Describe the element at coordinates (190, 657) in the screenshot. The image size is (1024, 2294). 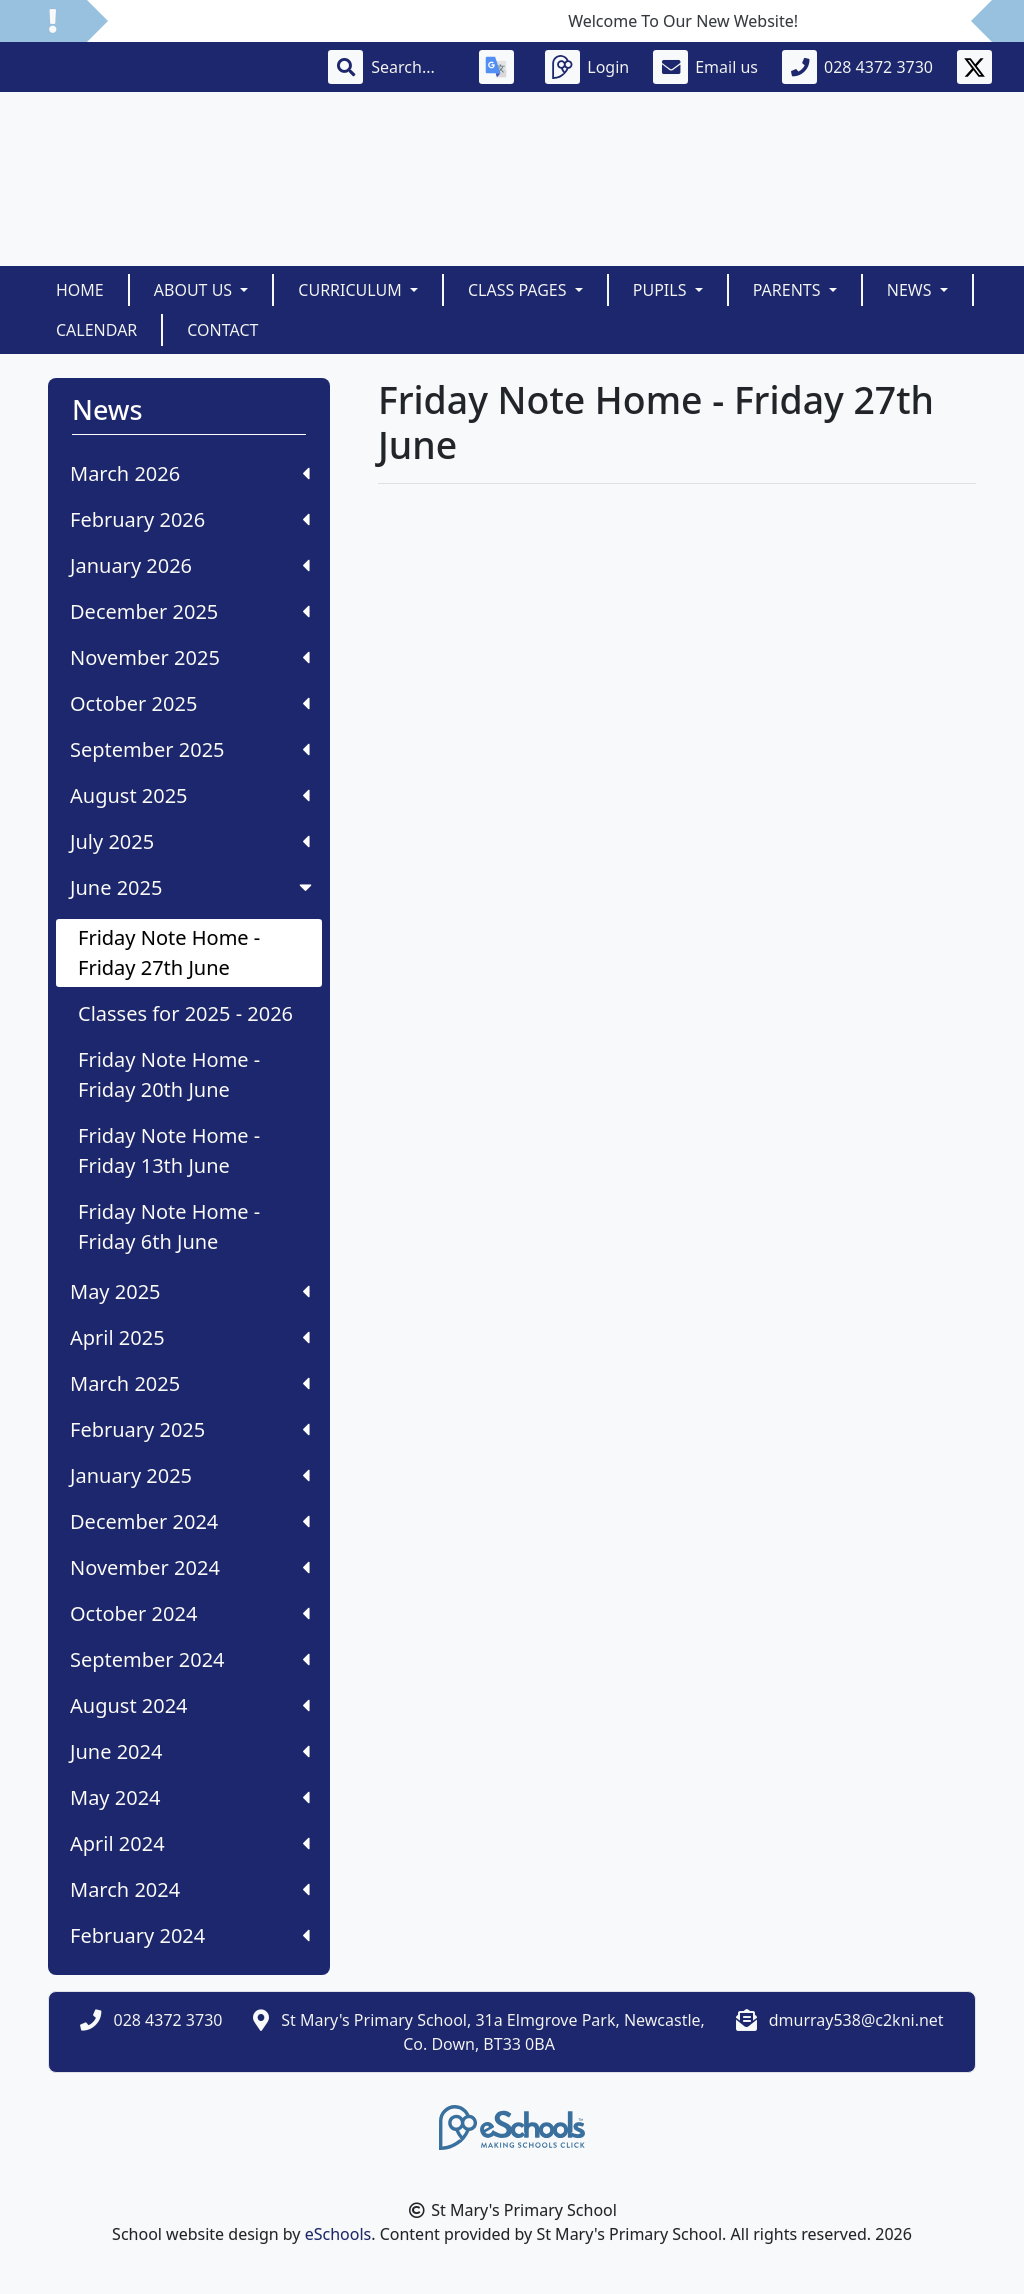
I see `November 2025` at that location.